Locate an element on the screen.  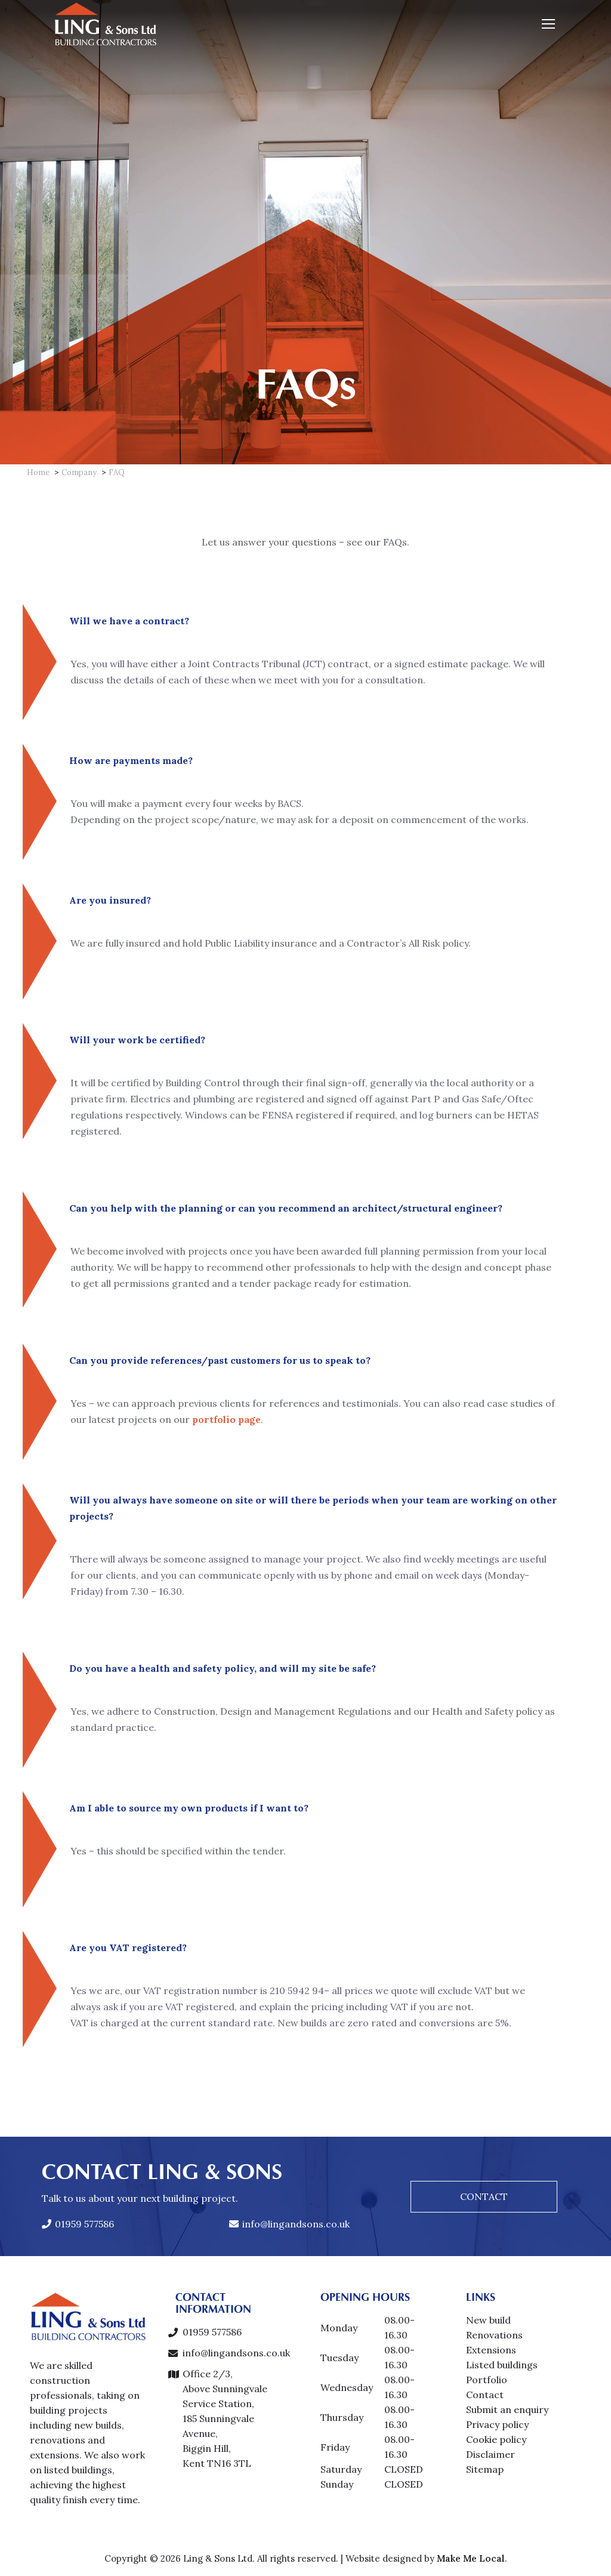
Submit an enquiry is located at coordinates (507, 2409).